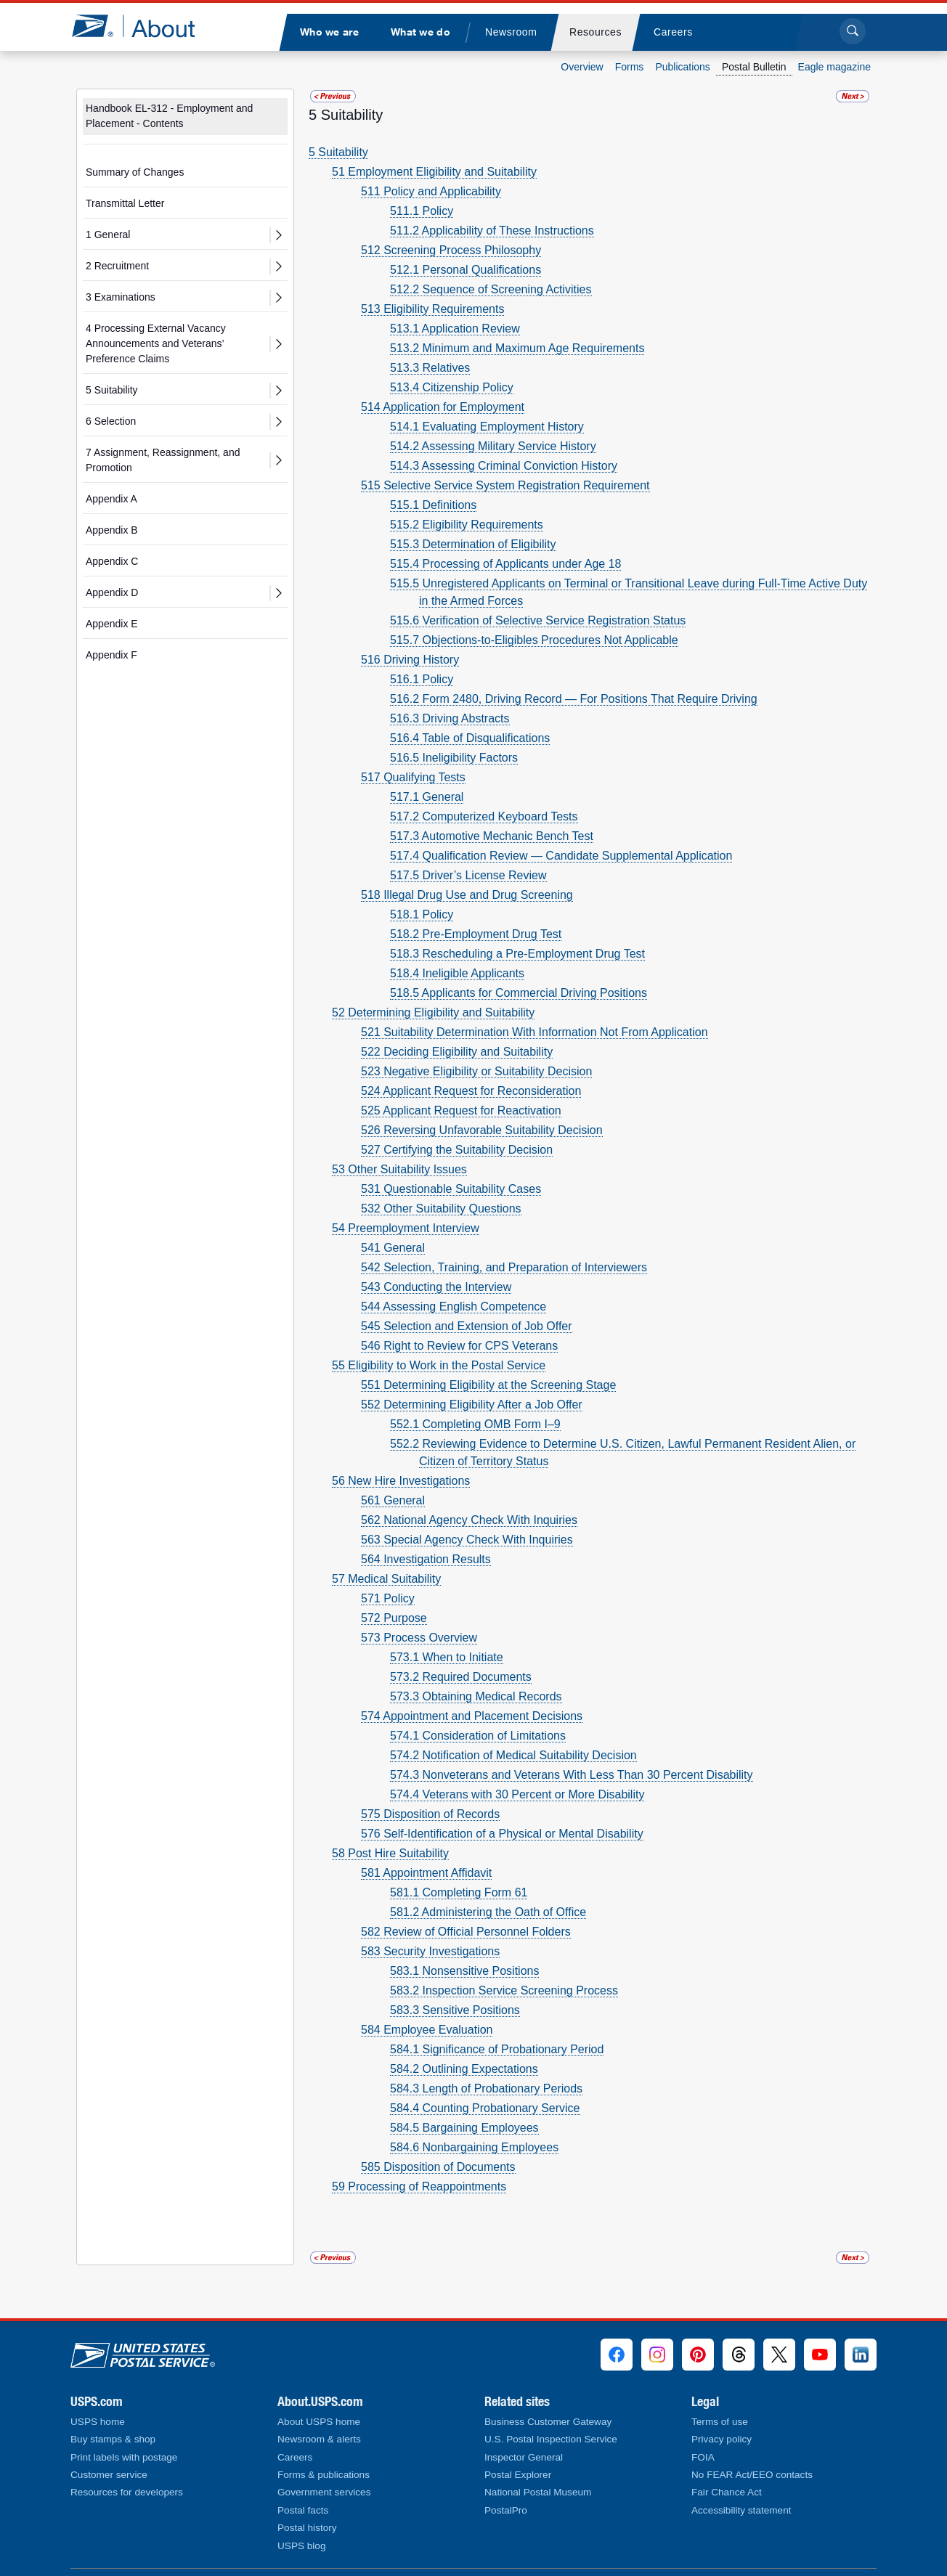 Image resolution: width=947 pixels, height=2576 pixels. Describe the element at coordinates (523, 2457) in the screenshot. I see `Inspector General` at that location.